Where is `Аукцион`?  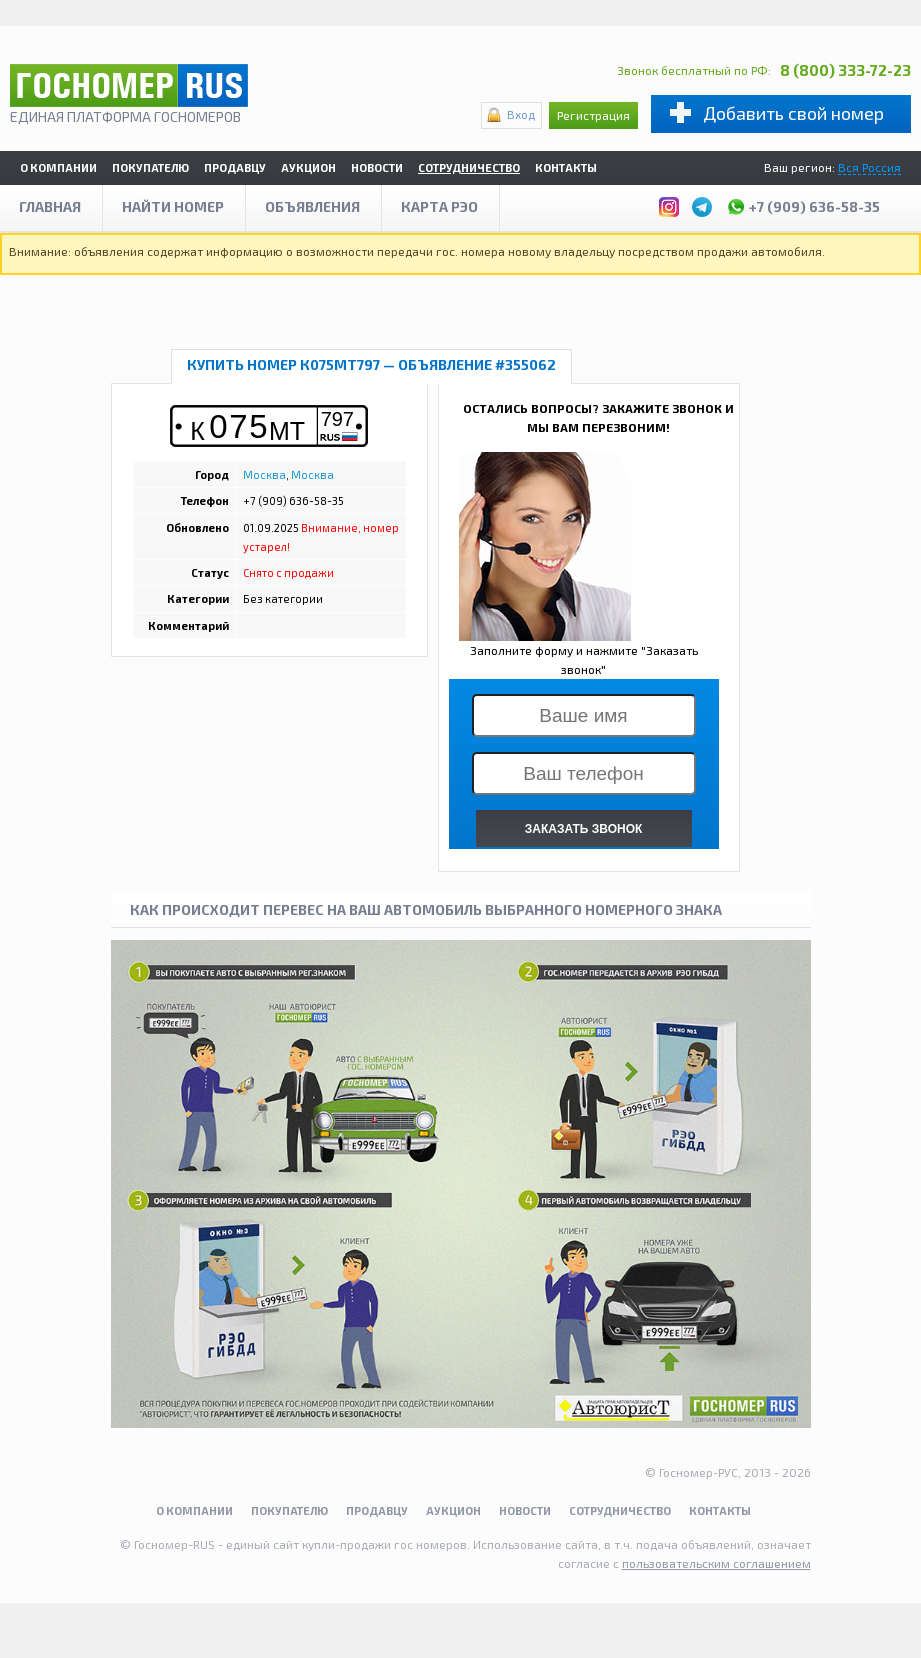 Аукцион is located at coordinates (308, 167).